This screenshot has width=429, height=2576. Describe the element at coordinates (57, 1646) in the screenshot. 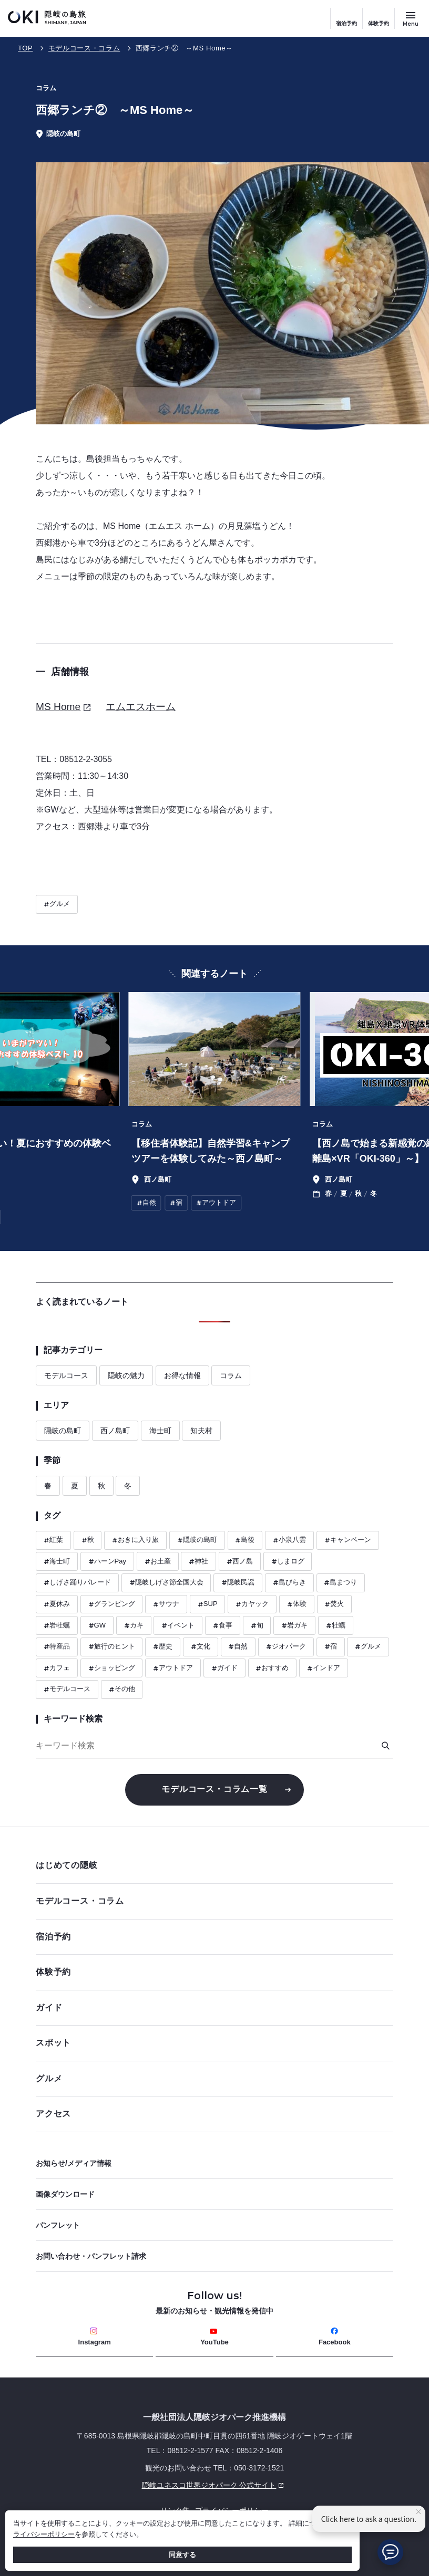

I see `特産品 [ハッシュタグ 特産品]` at that location.